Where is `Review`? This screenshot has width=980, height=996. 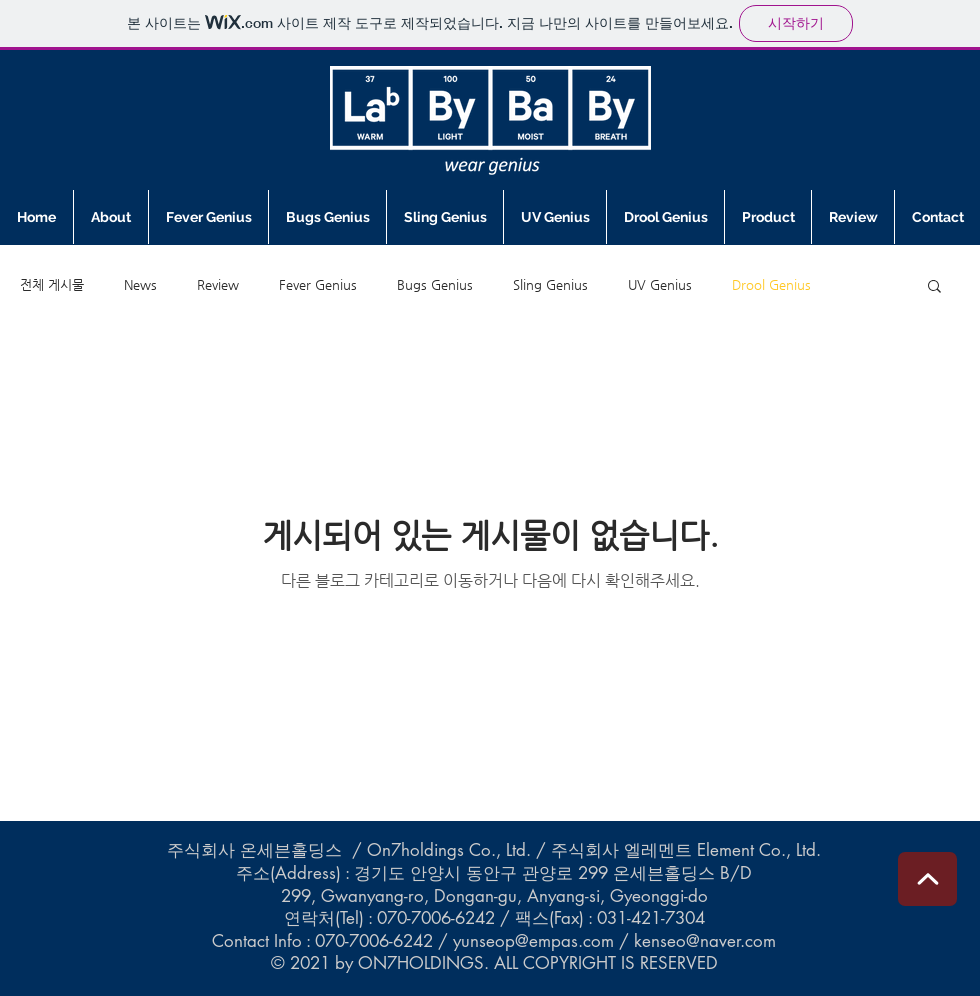 Review is located at coordinates (218, 284).